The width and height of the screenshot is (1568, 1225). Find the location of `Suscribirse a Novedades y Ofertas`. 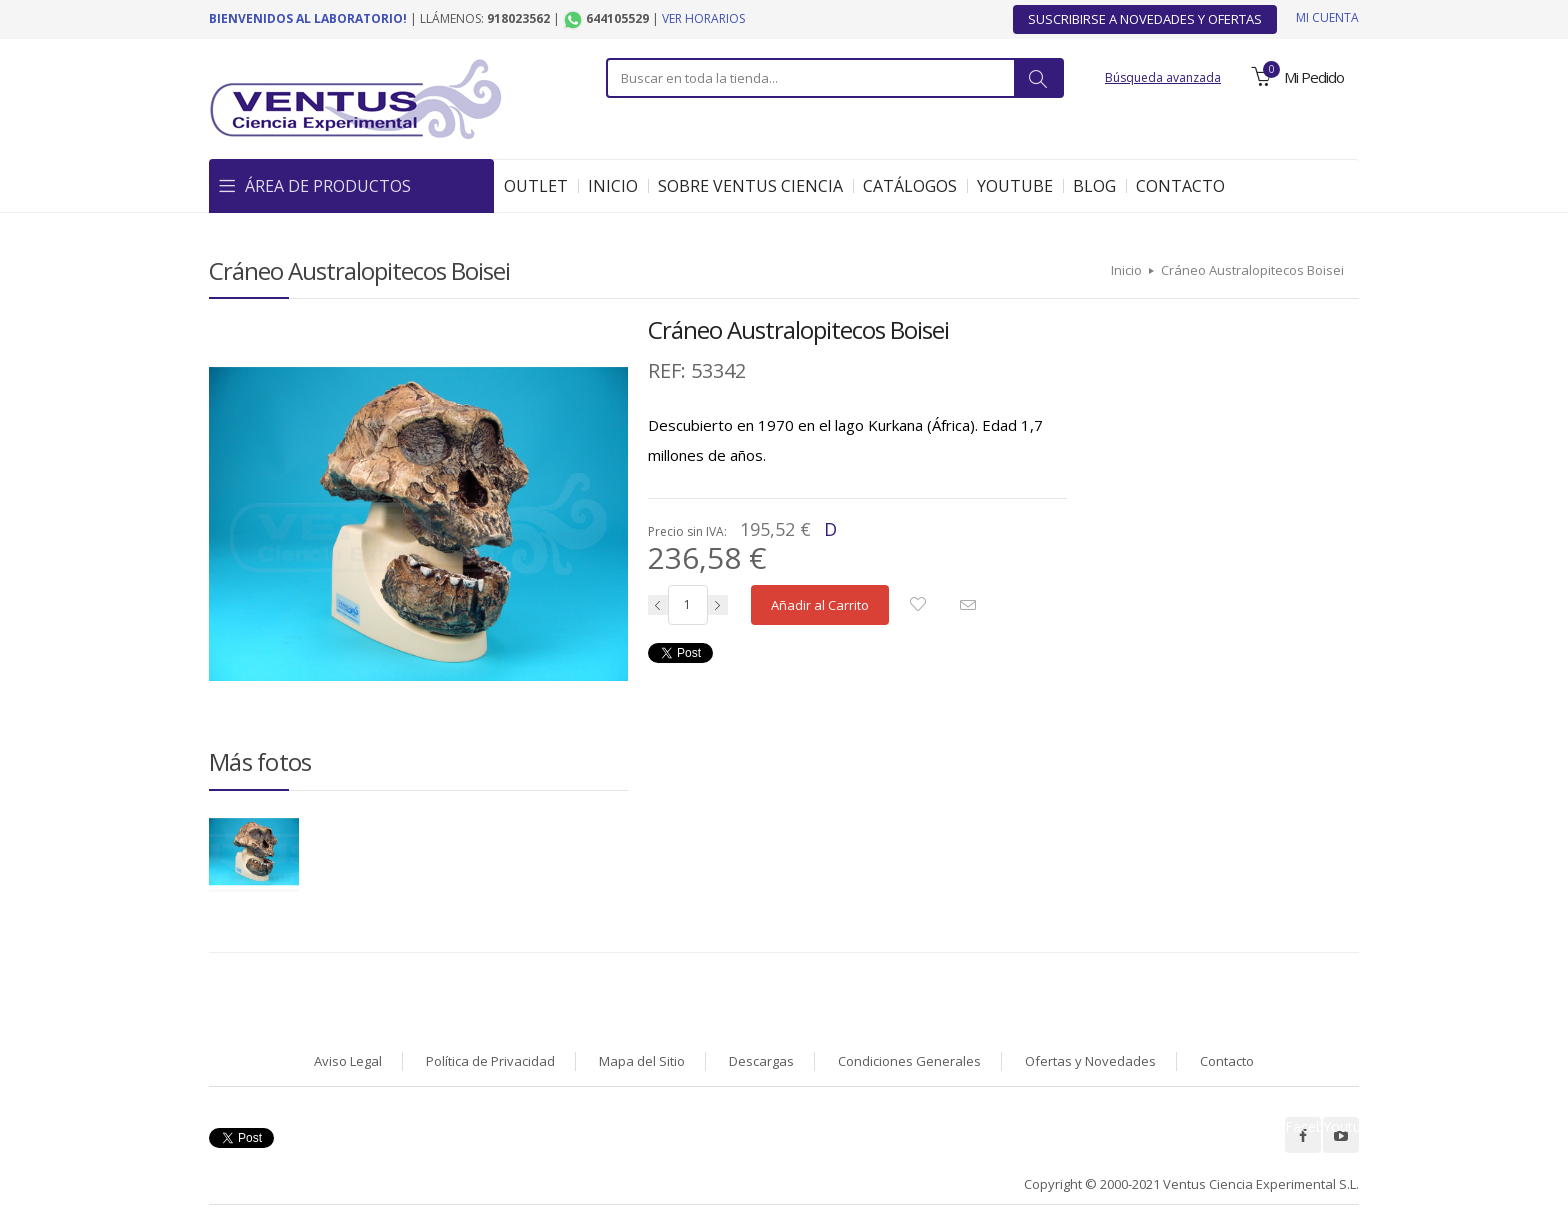

Suscribirse a Novedades y Ofertas is located at coordinates (1145, 19).